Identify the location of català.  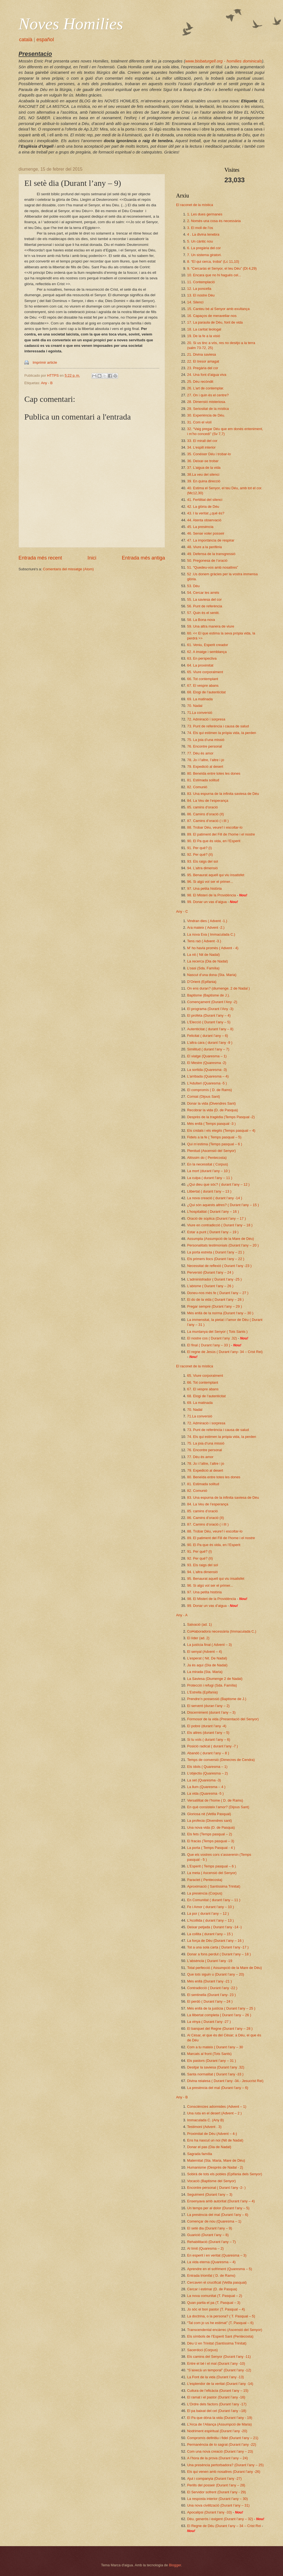
(25, 39).